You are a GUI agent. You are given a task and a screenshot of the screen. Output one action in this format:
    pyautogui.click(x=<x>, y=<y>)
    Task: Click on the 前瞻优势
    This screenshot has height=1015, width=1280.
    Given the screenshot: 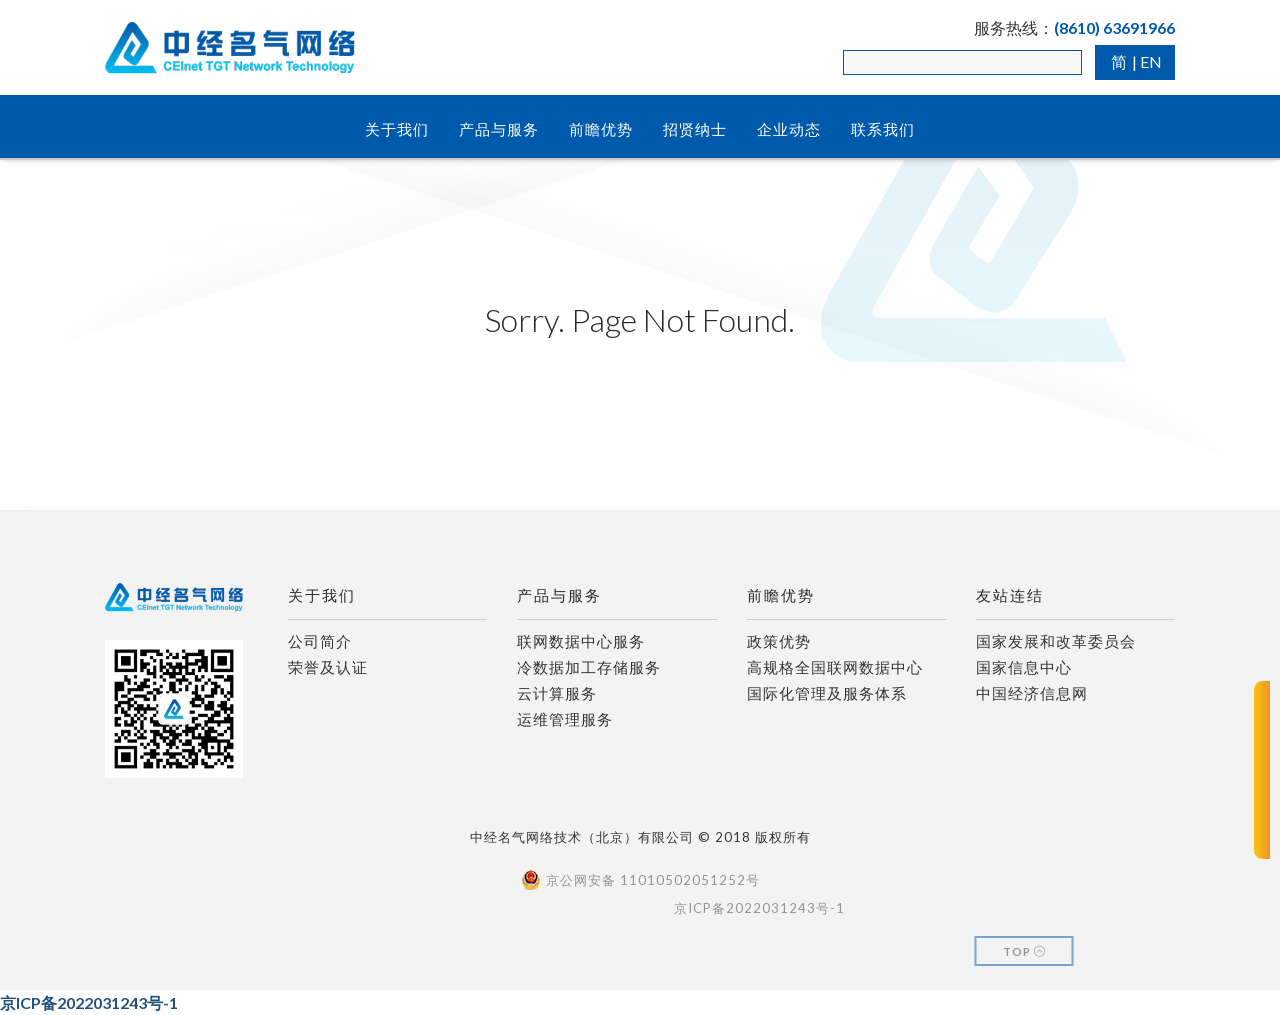 What is the action you would take?
    pyautogui.click(x=601, y=129)
    